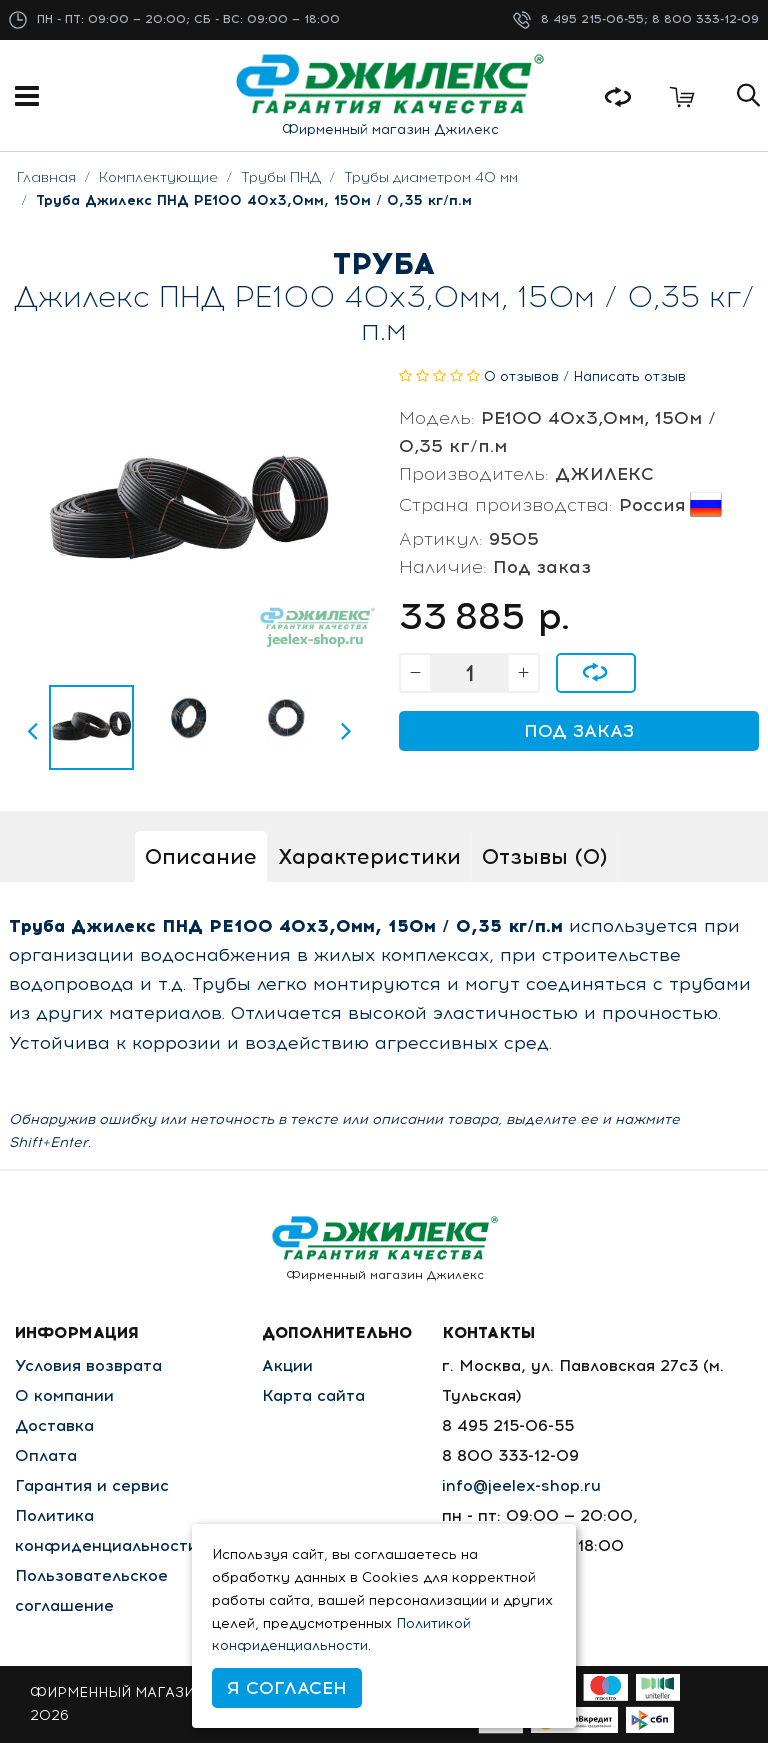  What do you see at coordinates (369, 856) in the screenshot?
I see `Характеристики` at bounding box center [369, 856].